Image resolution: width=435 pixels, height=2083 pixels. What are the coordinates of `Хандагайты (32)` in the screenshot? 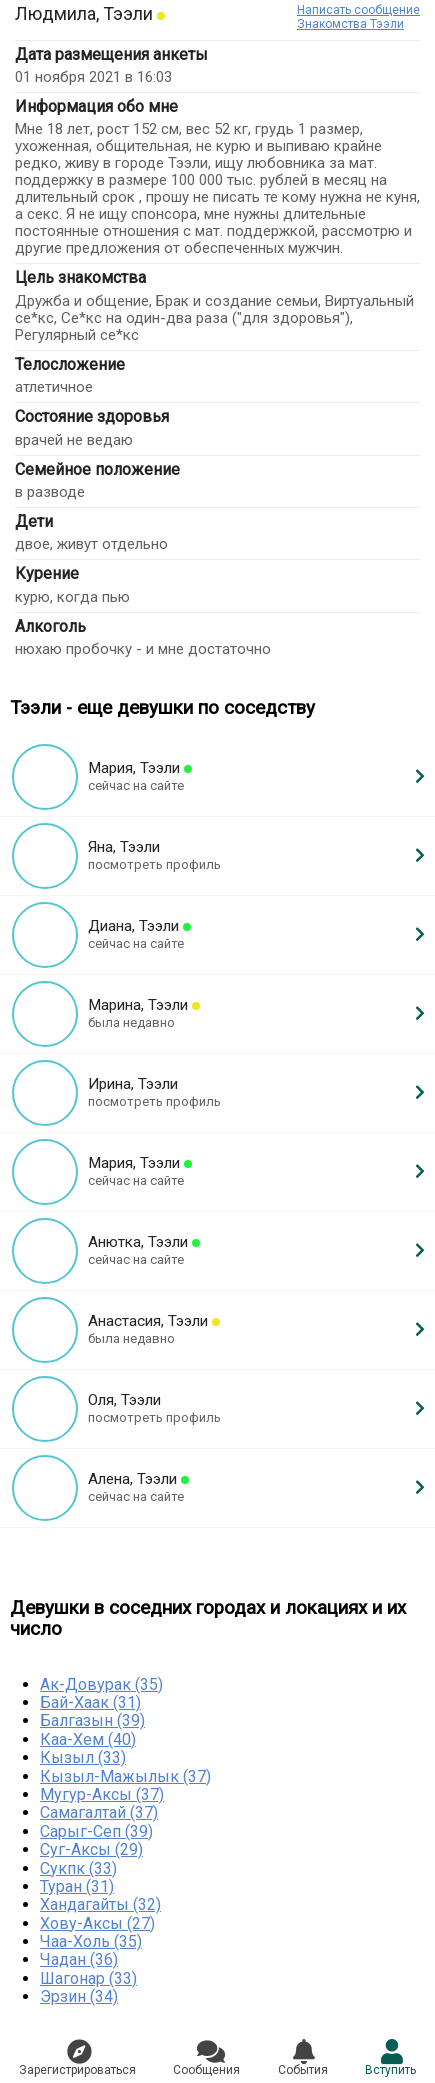 It's located at (100, 1904).